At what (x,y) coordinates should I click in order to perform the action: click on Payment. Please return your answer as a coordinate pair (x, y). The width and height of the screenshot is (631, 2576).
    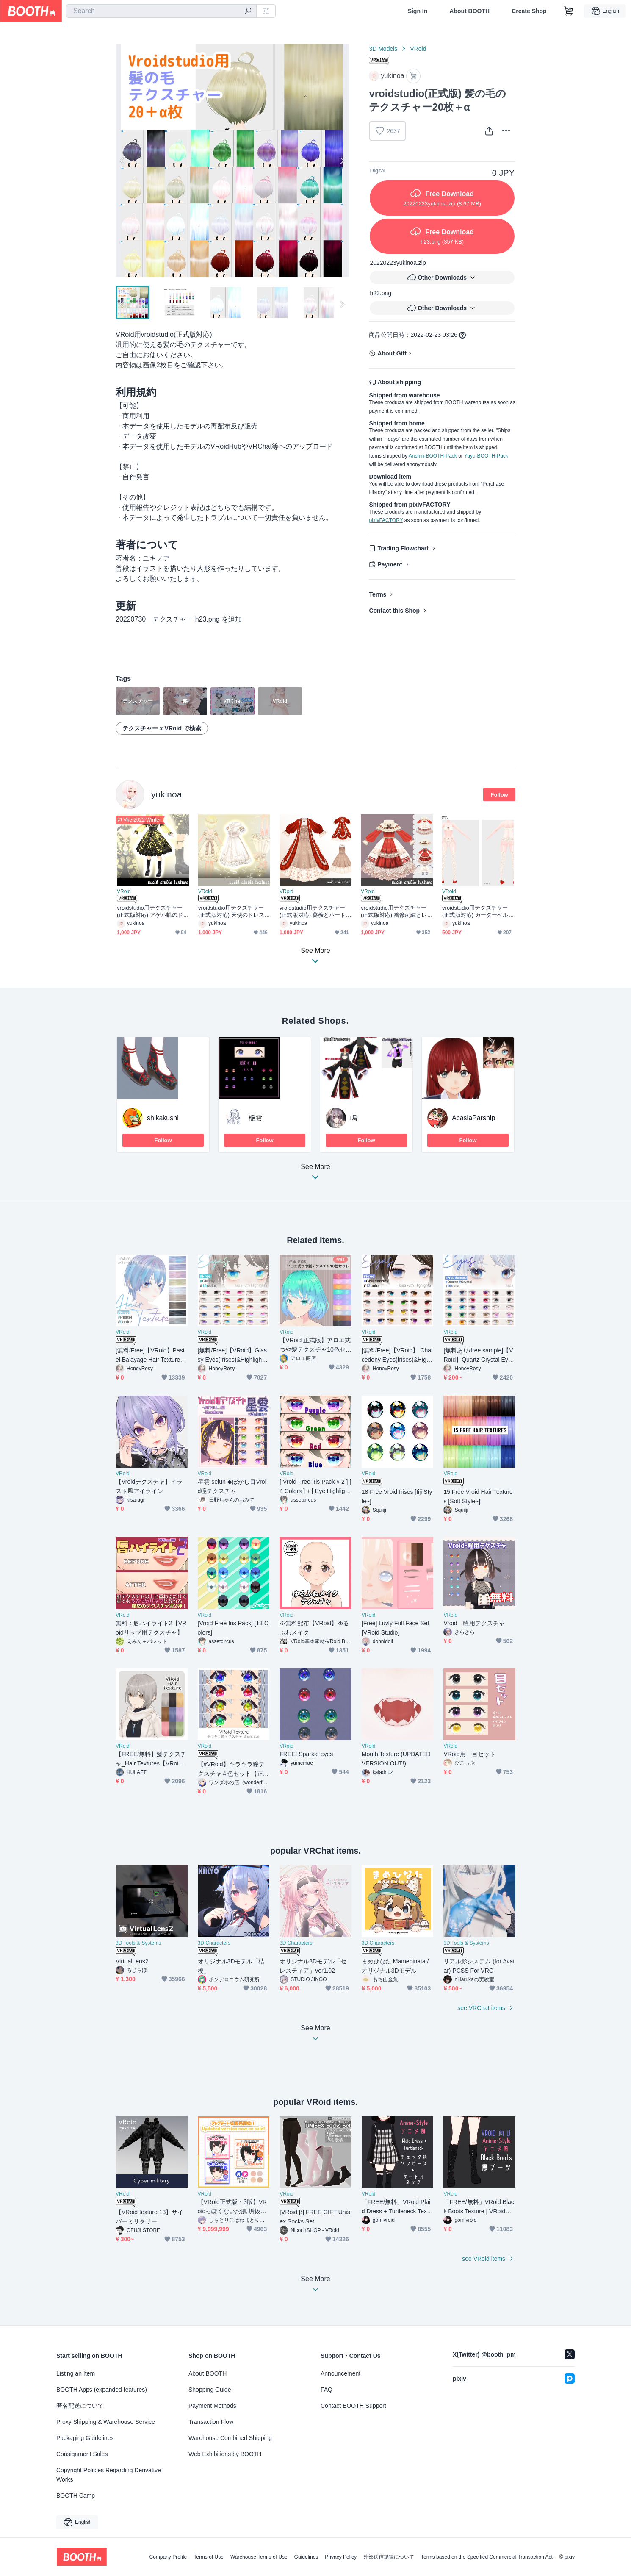
    Looking at the image, I should click on (389, 564).